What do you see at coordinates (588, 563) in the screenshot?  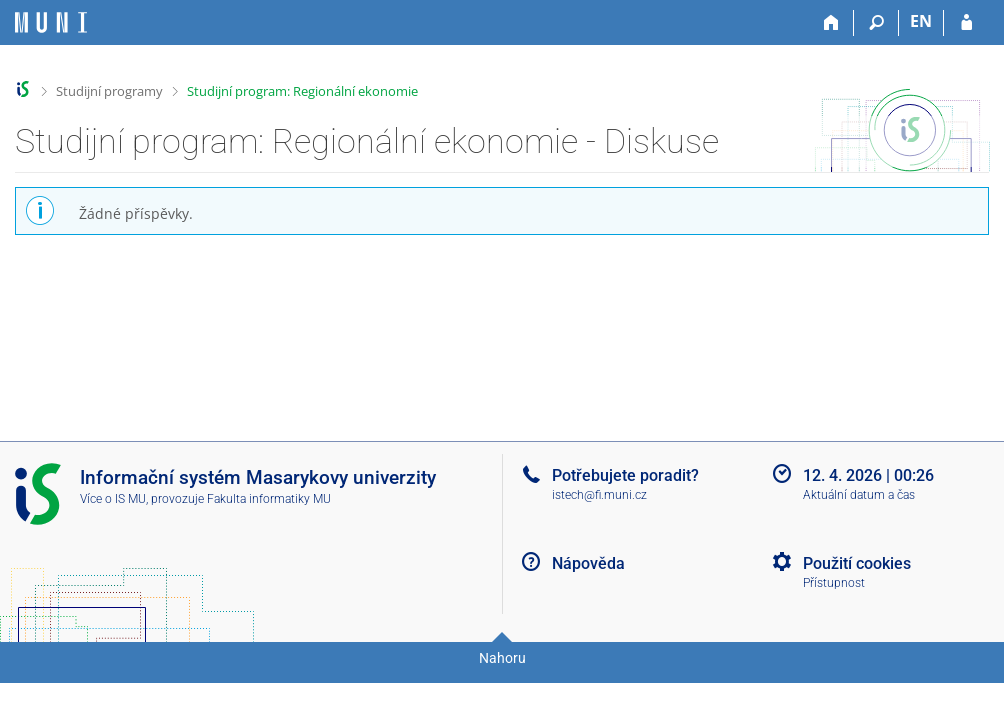 I see `Nápověda` at bounding box center [588, 563].